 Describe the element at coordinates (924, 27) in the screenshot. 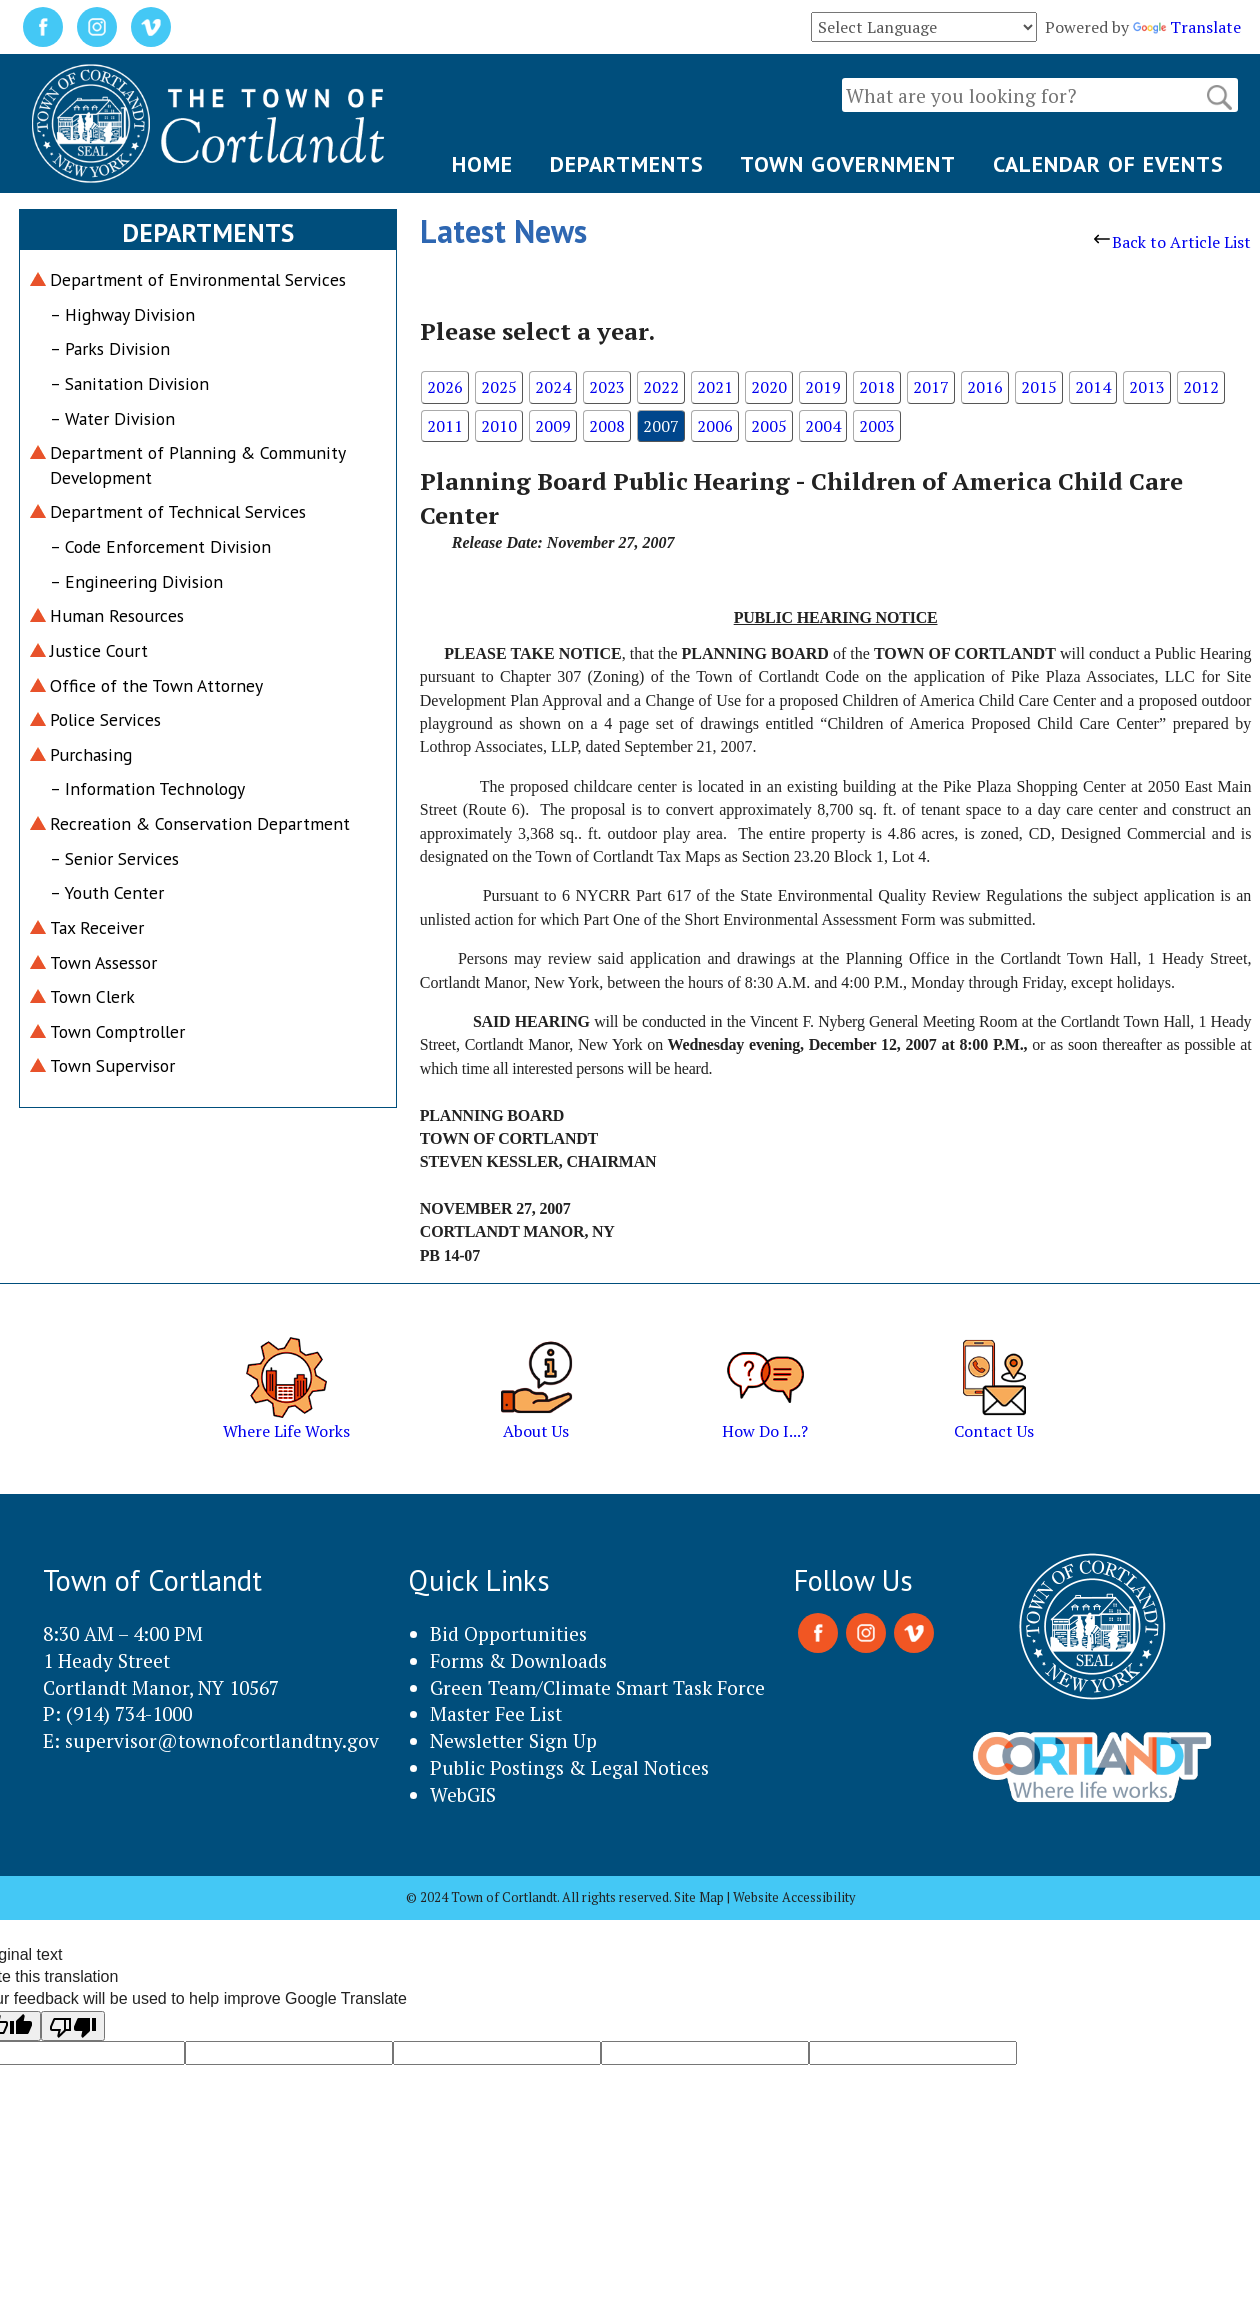

I see `[Language Translate Widget]` at that location.